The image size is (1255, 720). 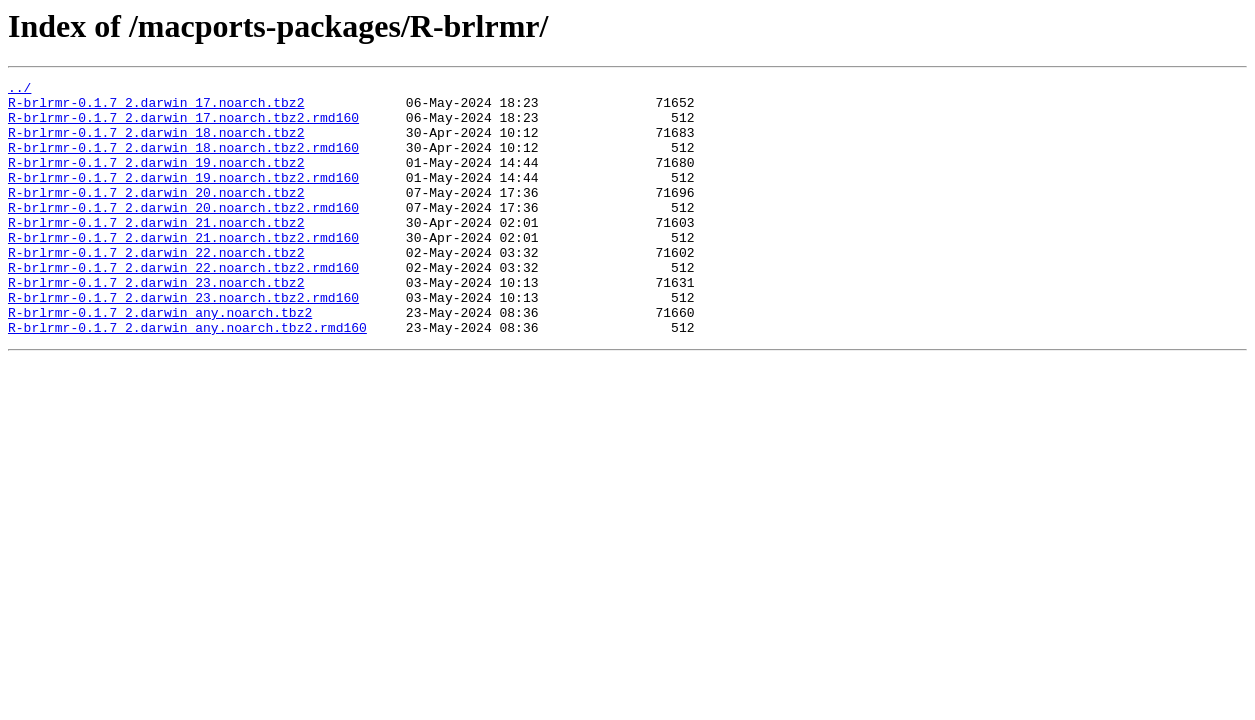 What do you see at coordinates (183, 270) in the screenshot?
I see `R-brlrmr-0.1.7_2.darwin_21.noarch.tbz2.rmd160` at bounding box center [183, 270].